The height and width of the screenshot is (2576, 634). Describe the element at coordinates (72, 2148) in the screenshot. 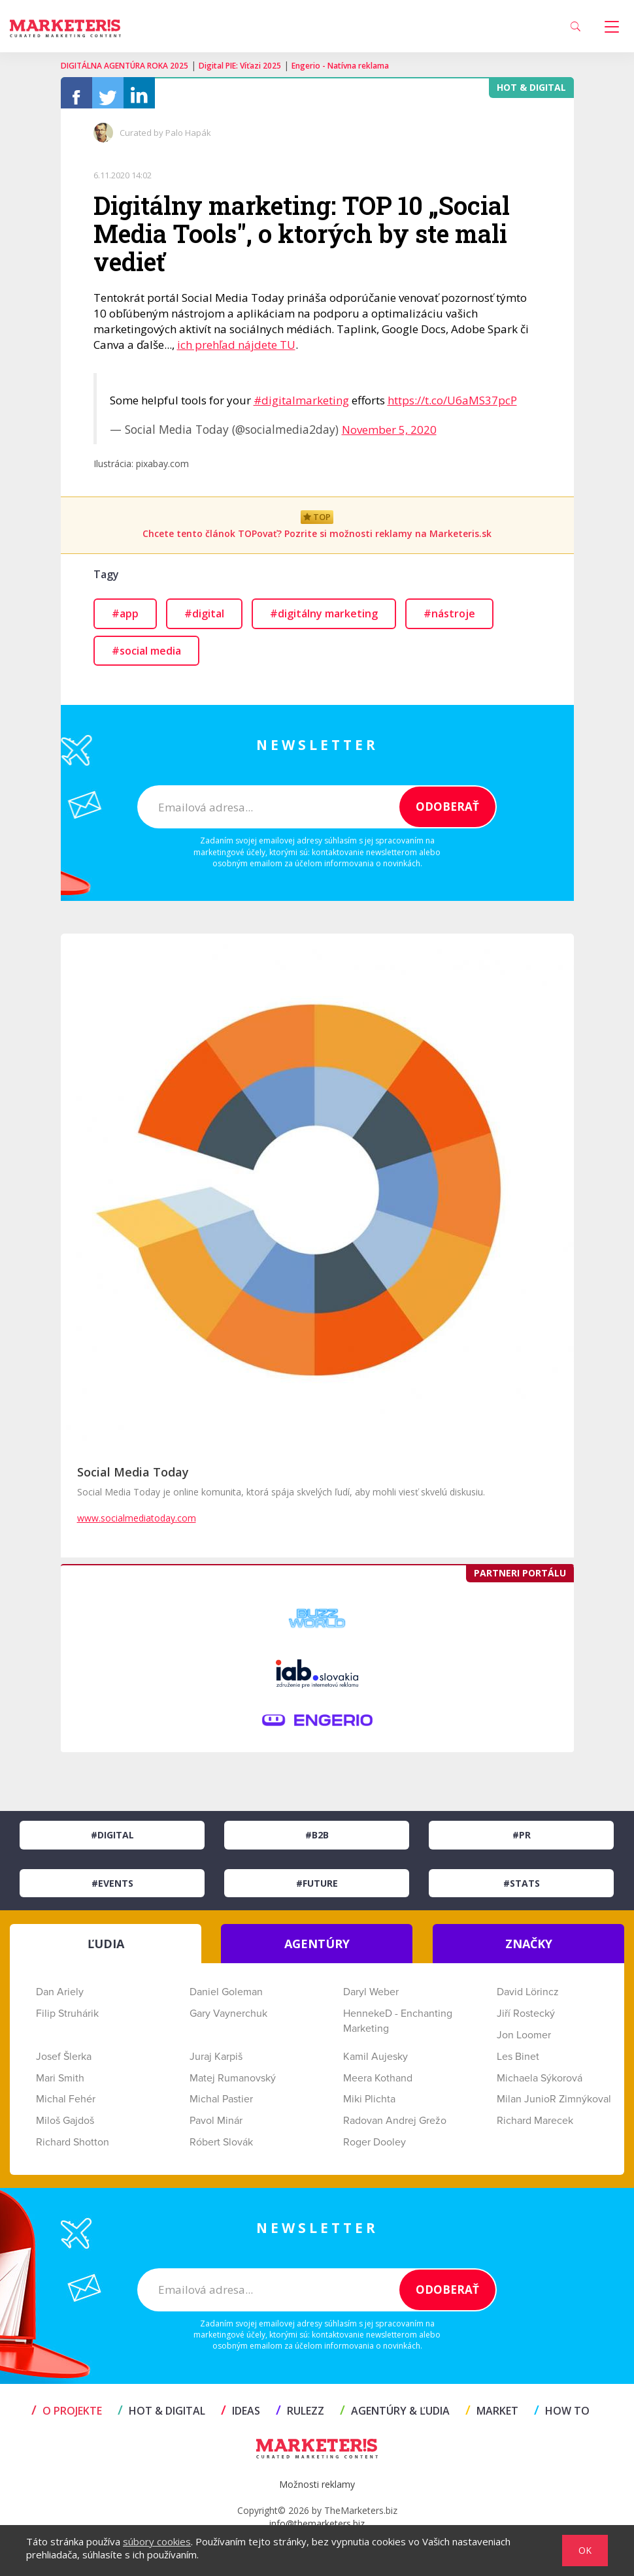

I see `Richard Shotton` at that location.